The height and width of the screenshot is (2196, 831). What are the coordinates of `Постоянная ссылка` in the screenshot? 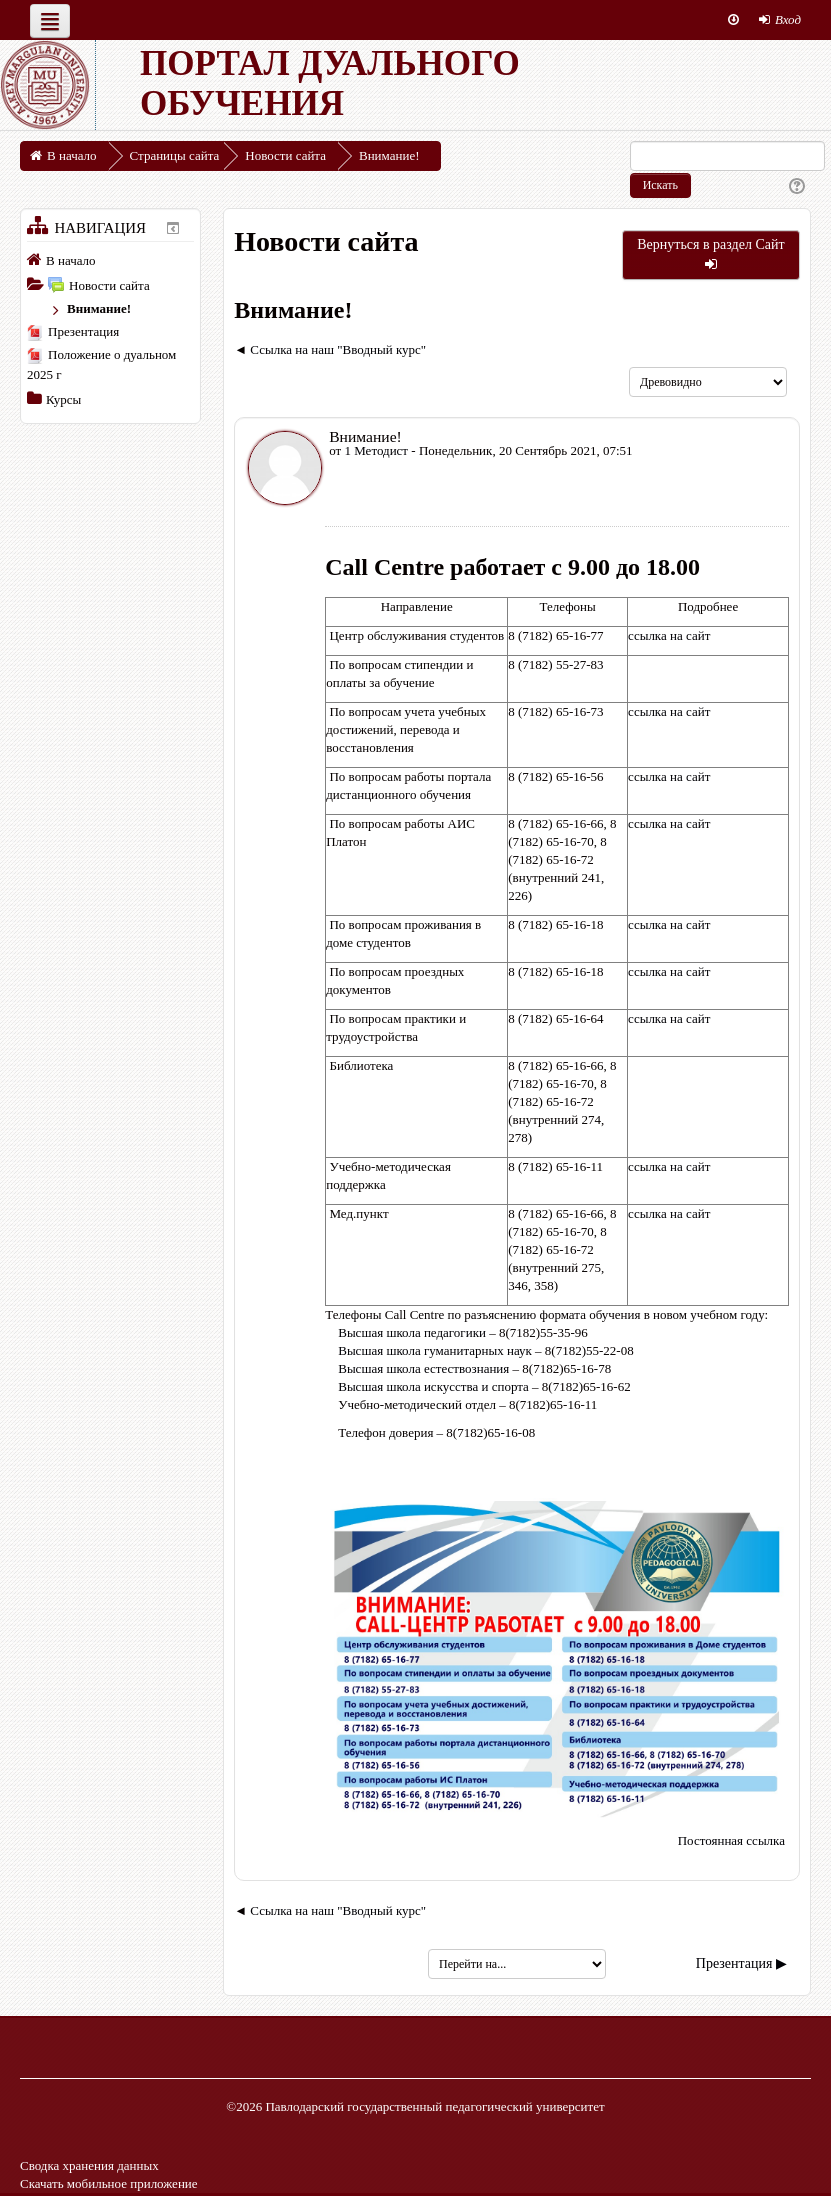 It's located at (731, 1840).